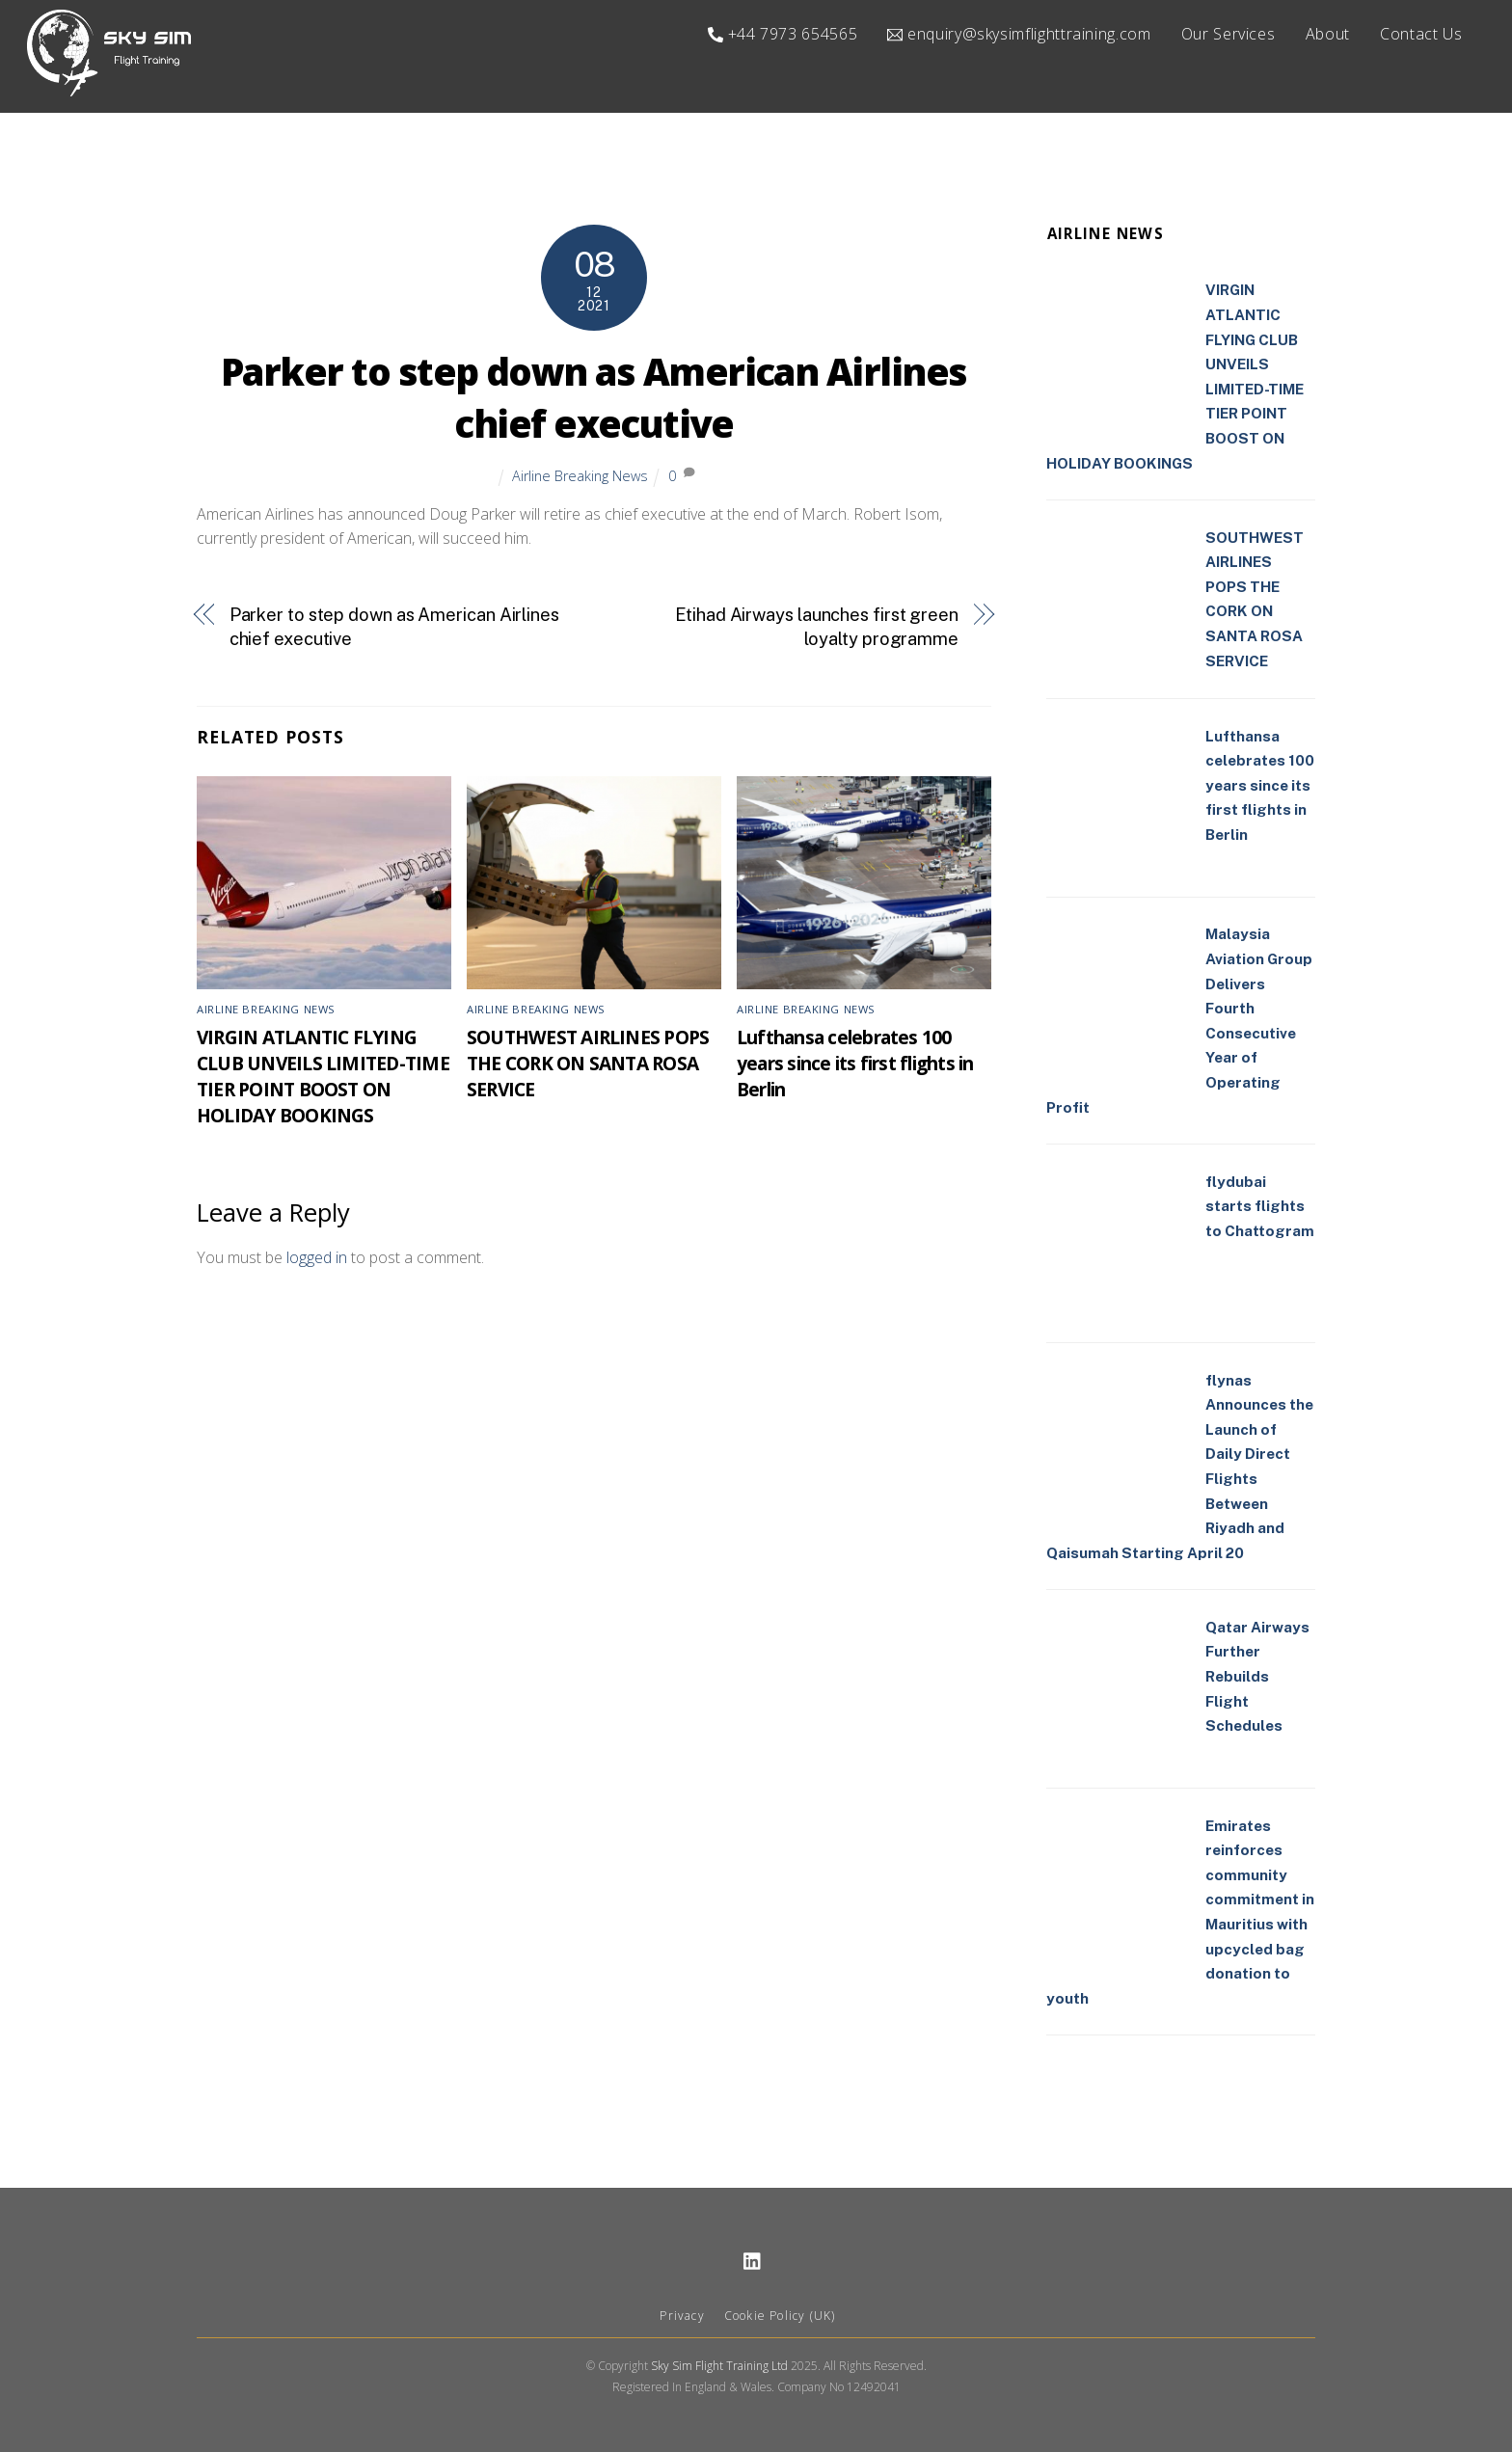 This screenshot has width=1512, height=2452. Describe the element at coordinates (780, 2316) in the screenshot. I see `Cookie Policy (UK)` at that location.